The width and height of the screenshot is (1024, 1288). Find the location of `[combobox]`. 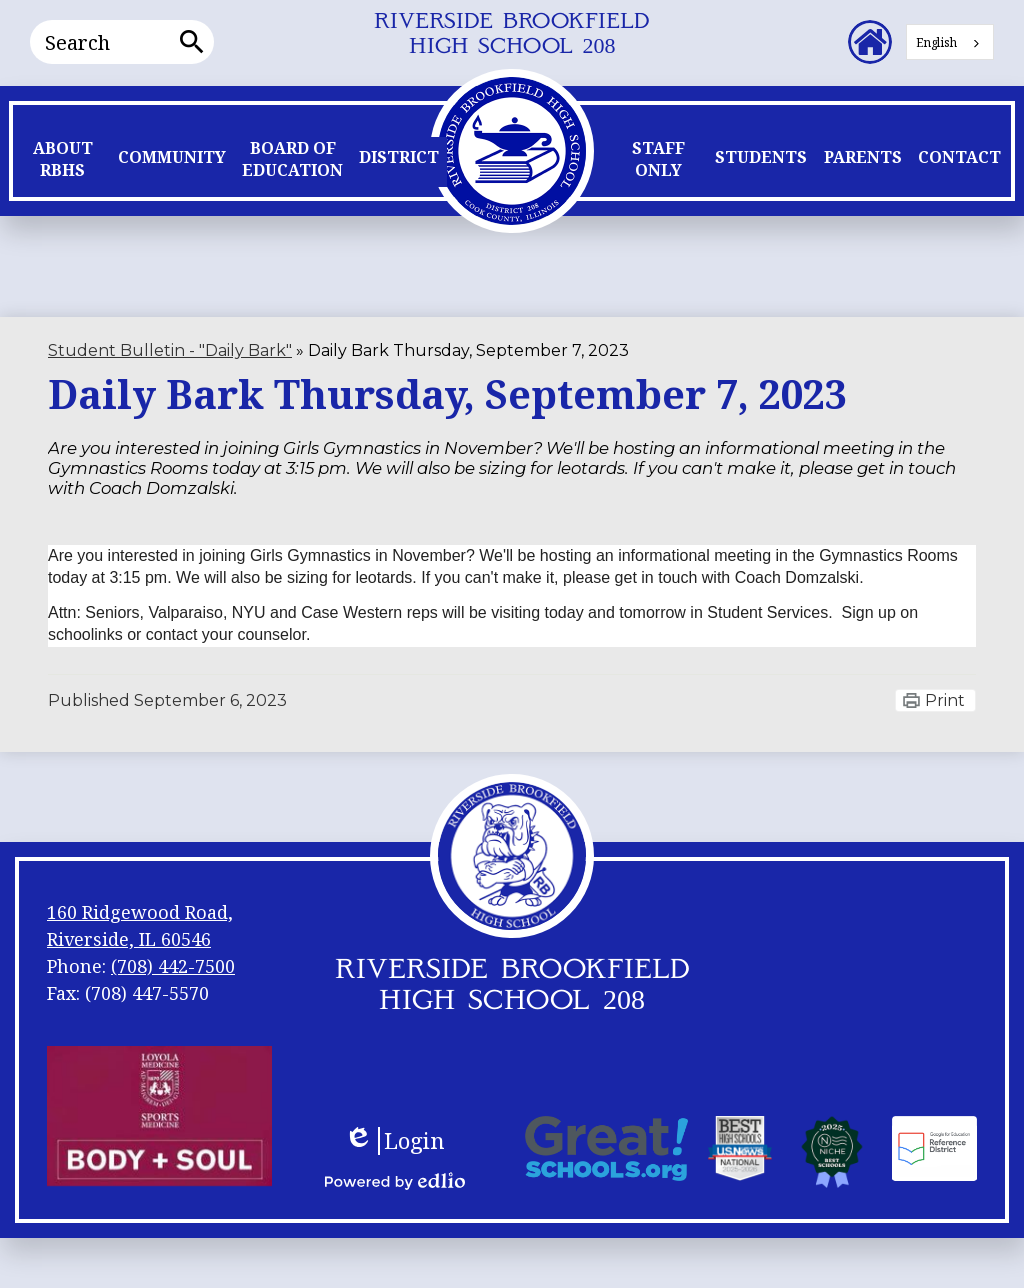

[combobox] is located at coordinates (950, 42).